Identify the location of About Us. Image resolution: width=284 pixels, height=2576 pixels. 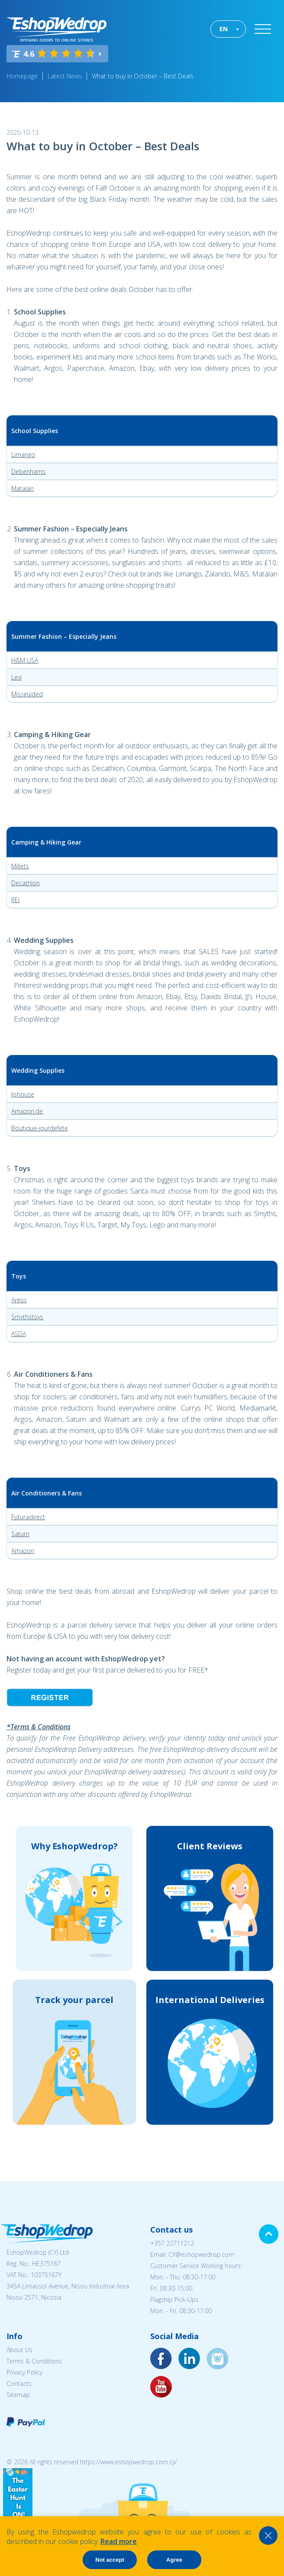
(19, 2350).